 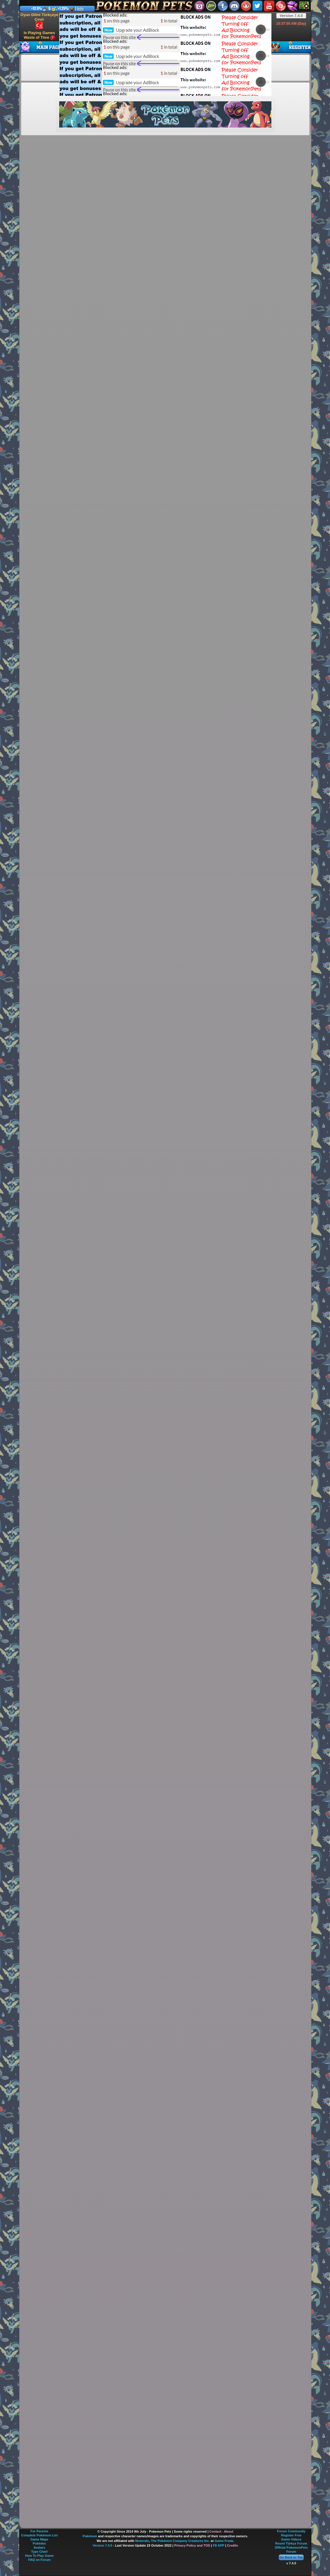 I want to click on Contact - About, so click(x=221, y=2531).